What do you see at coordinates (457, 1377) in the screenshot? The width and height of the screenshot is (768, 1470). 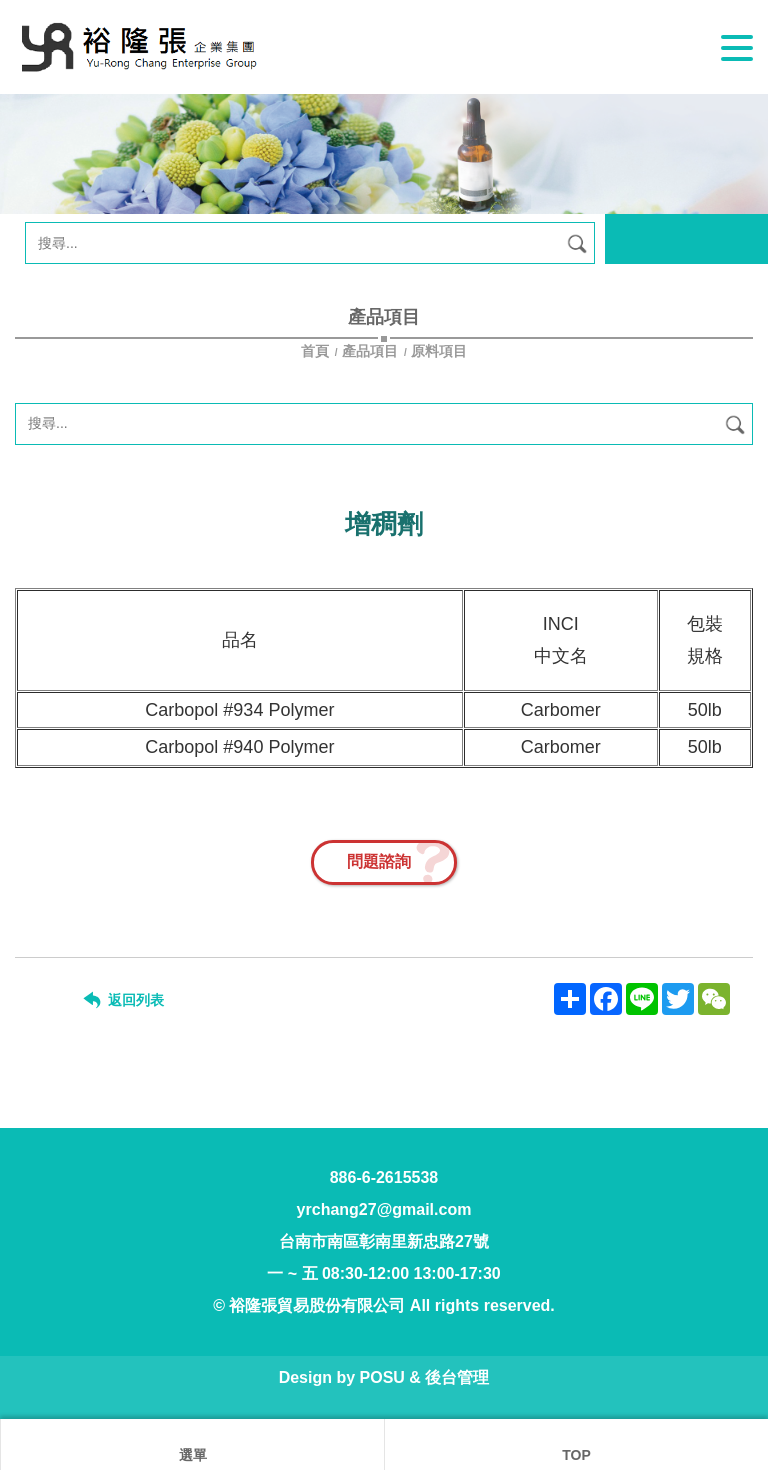 I see `後台管理` at bounding box center [457, 1377].